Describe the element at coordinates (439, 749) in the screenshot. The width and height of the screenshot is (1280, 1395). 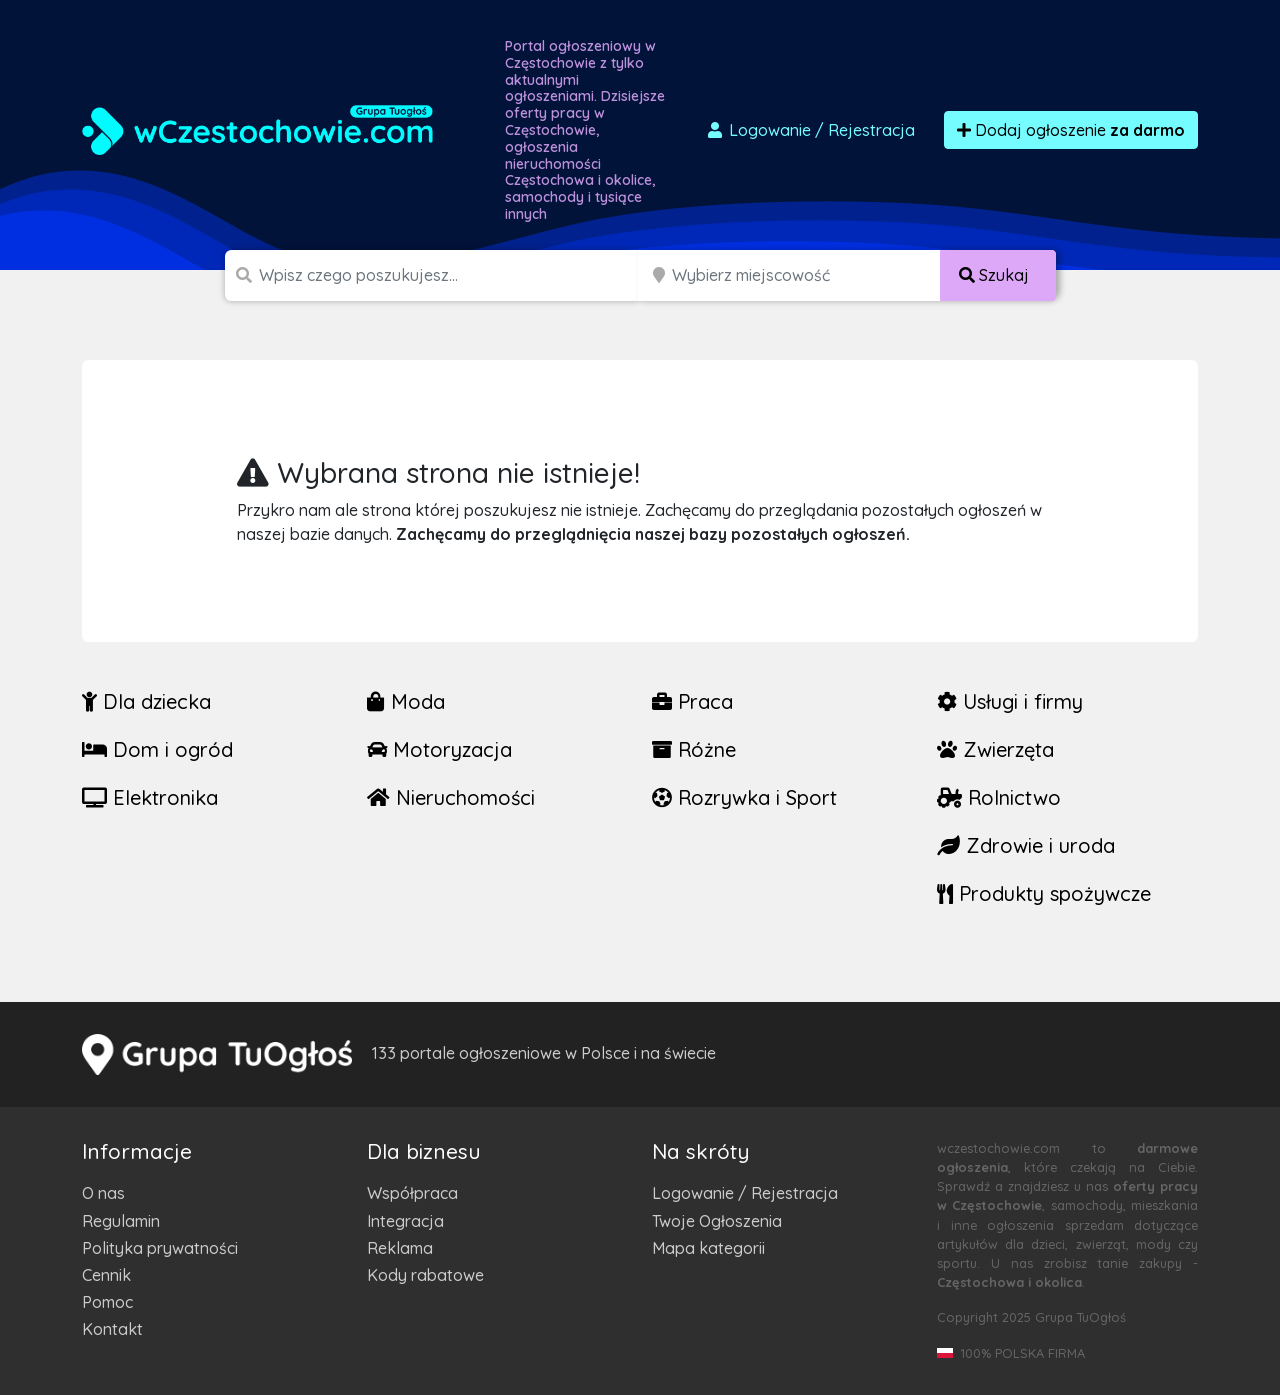
I see `Motoryzacja` at that location.